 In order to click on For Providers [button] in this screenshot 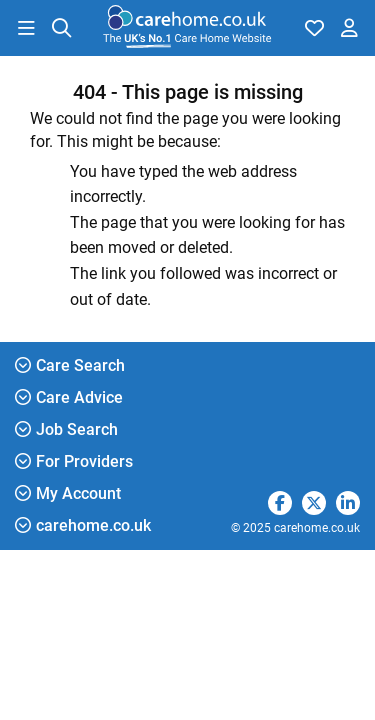, I will do `click(74, 461)`.